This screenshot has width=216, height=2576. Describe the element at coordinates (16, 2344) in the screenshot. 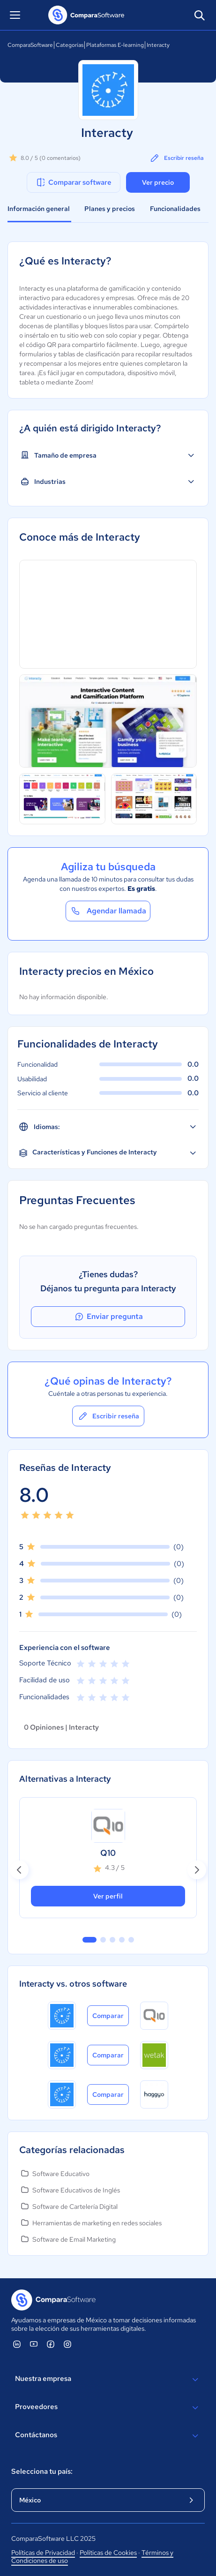

I see `[ComparaSoftware Linkedin]` at that location.